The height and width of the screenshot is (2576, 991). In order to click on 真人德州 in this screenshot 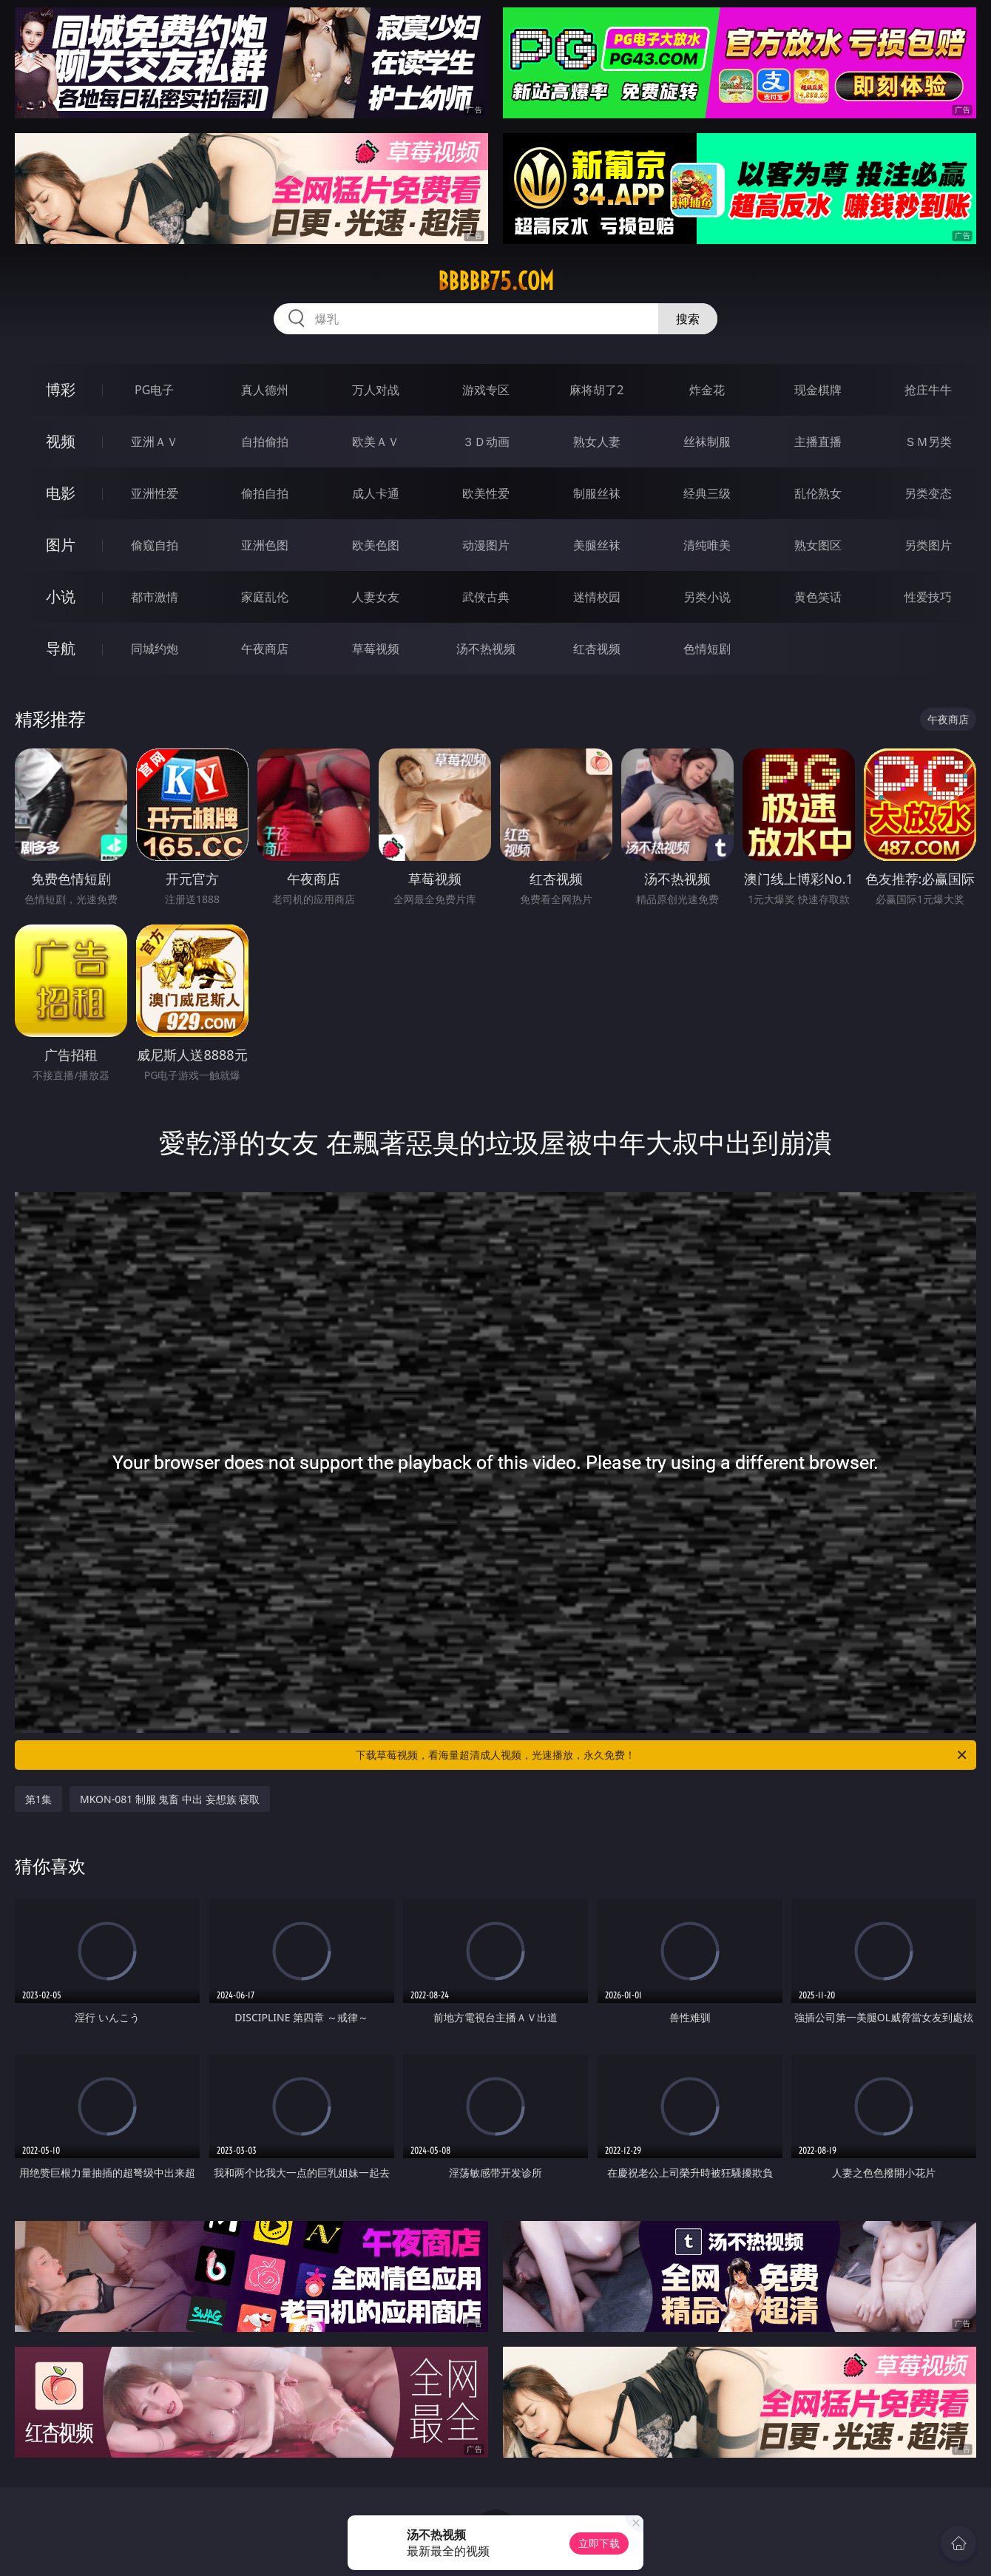, I will do `click(264, 390)`.